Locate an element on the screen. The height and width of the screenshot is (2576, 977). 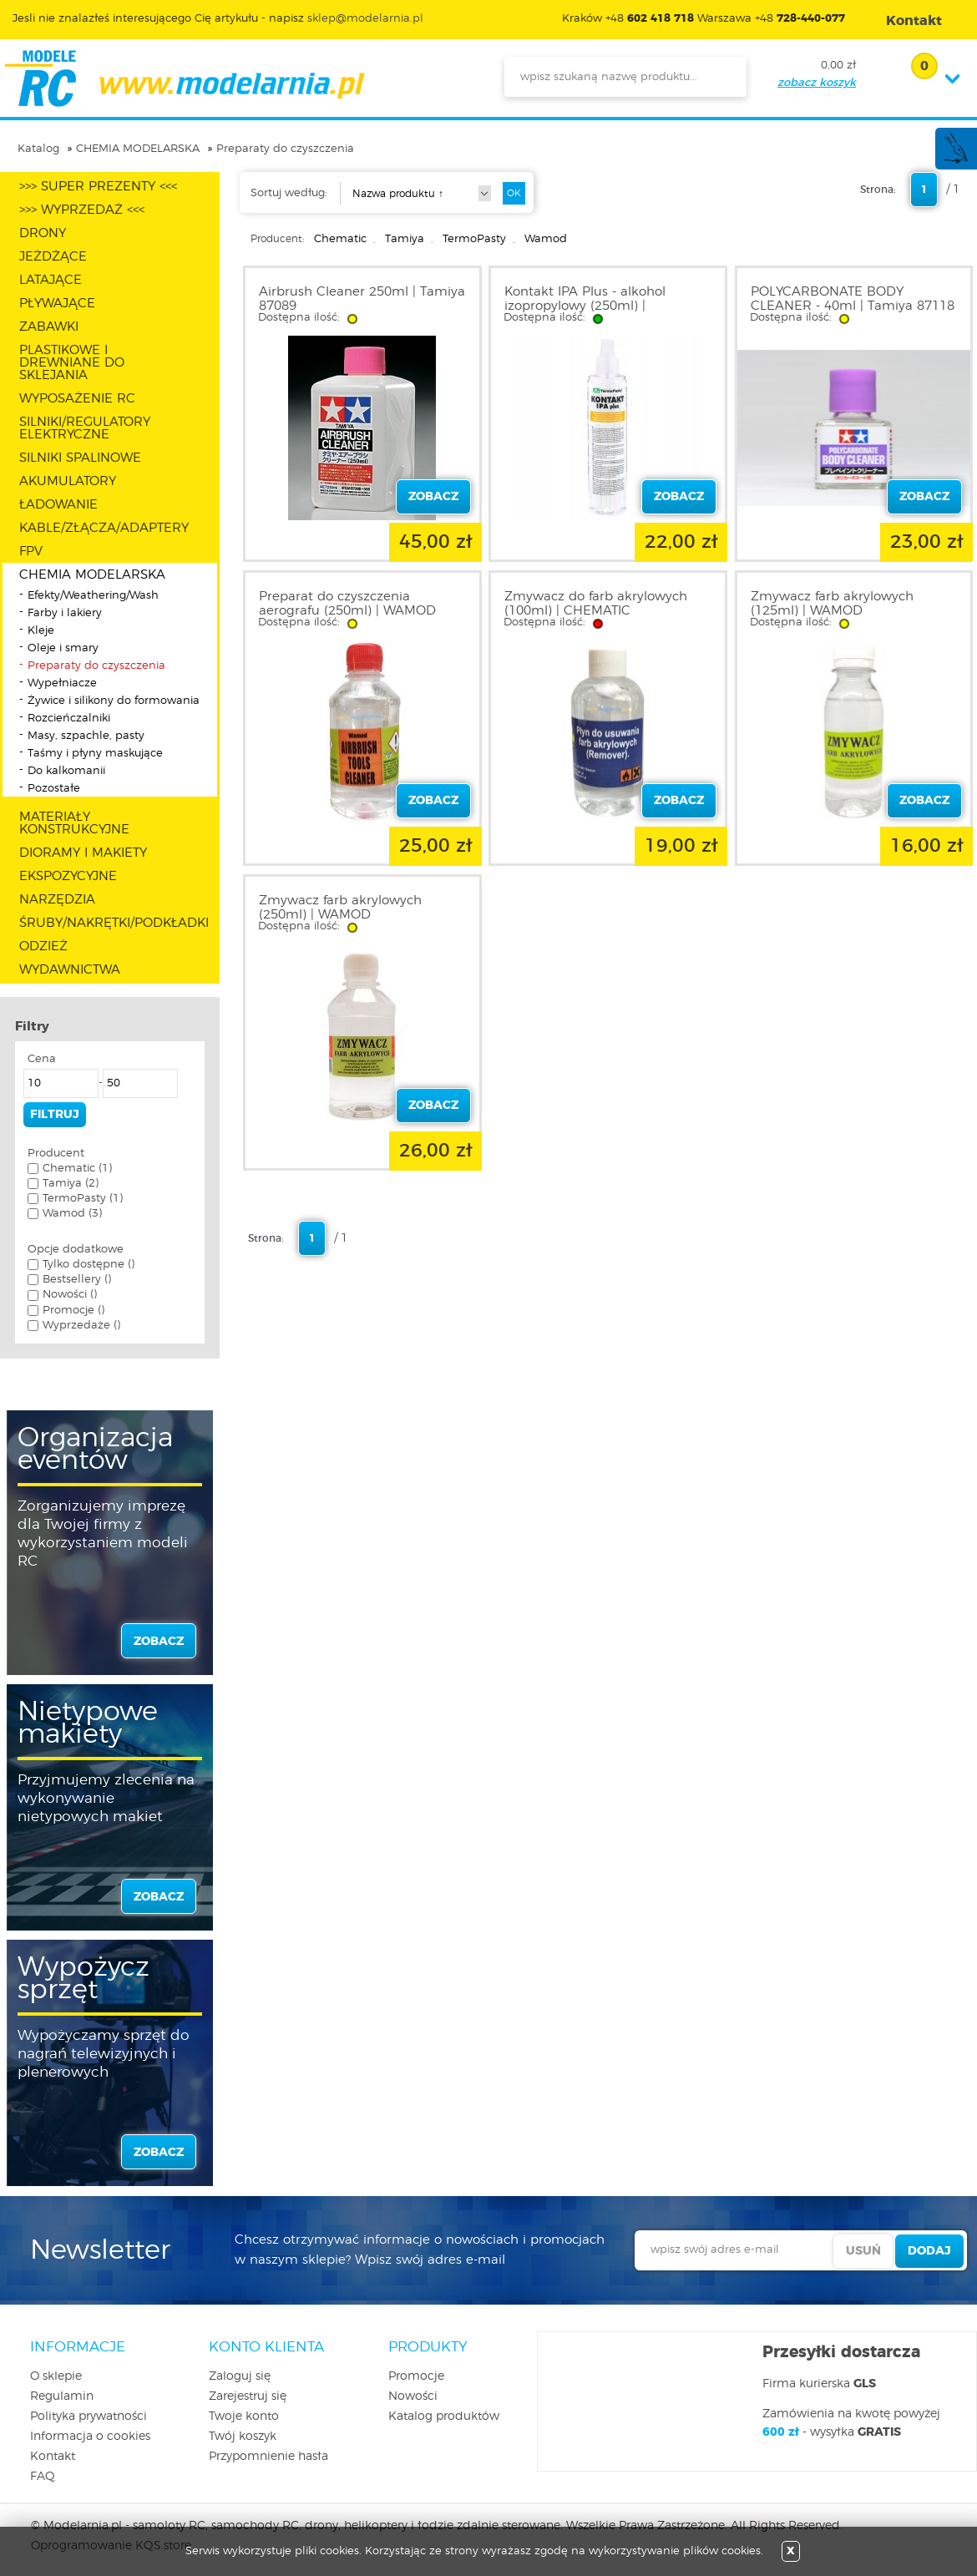
Wamod is located at coordinates (545, 239).